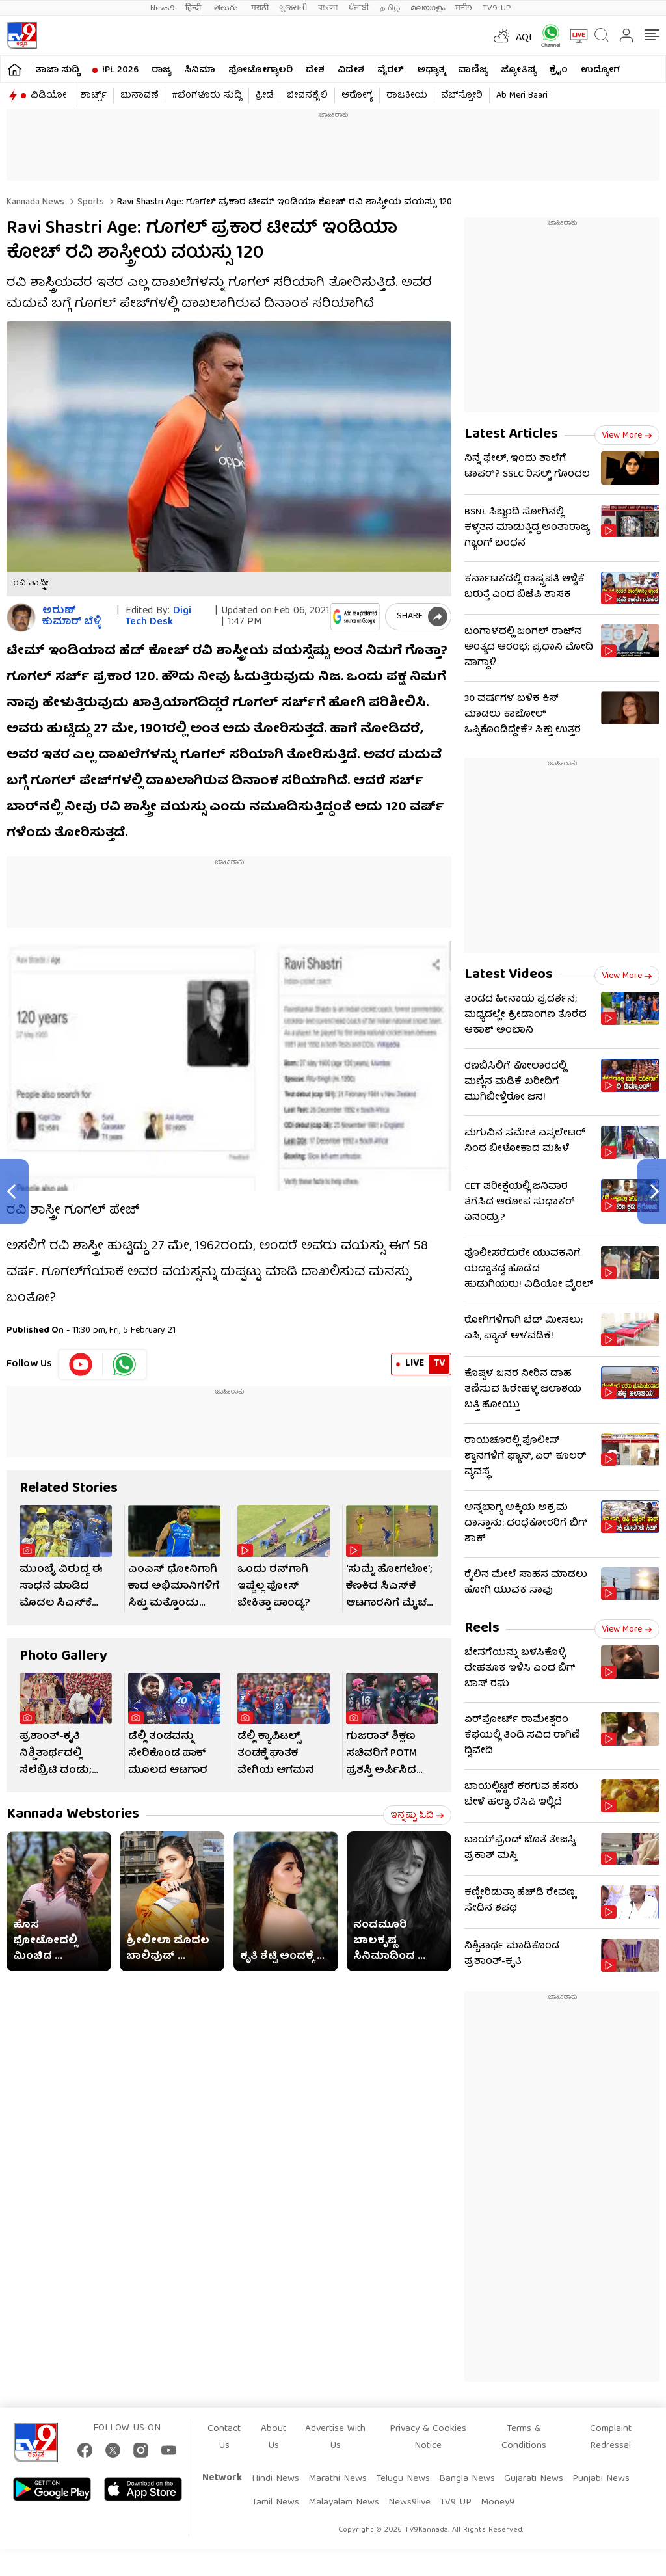 The height and width of the screenshot is (2576, 666). Describe the element at coordinates (427, 8) in the screenshot. I see `മലയാളം` at that location.